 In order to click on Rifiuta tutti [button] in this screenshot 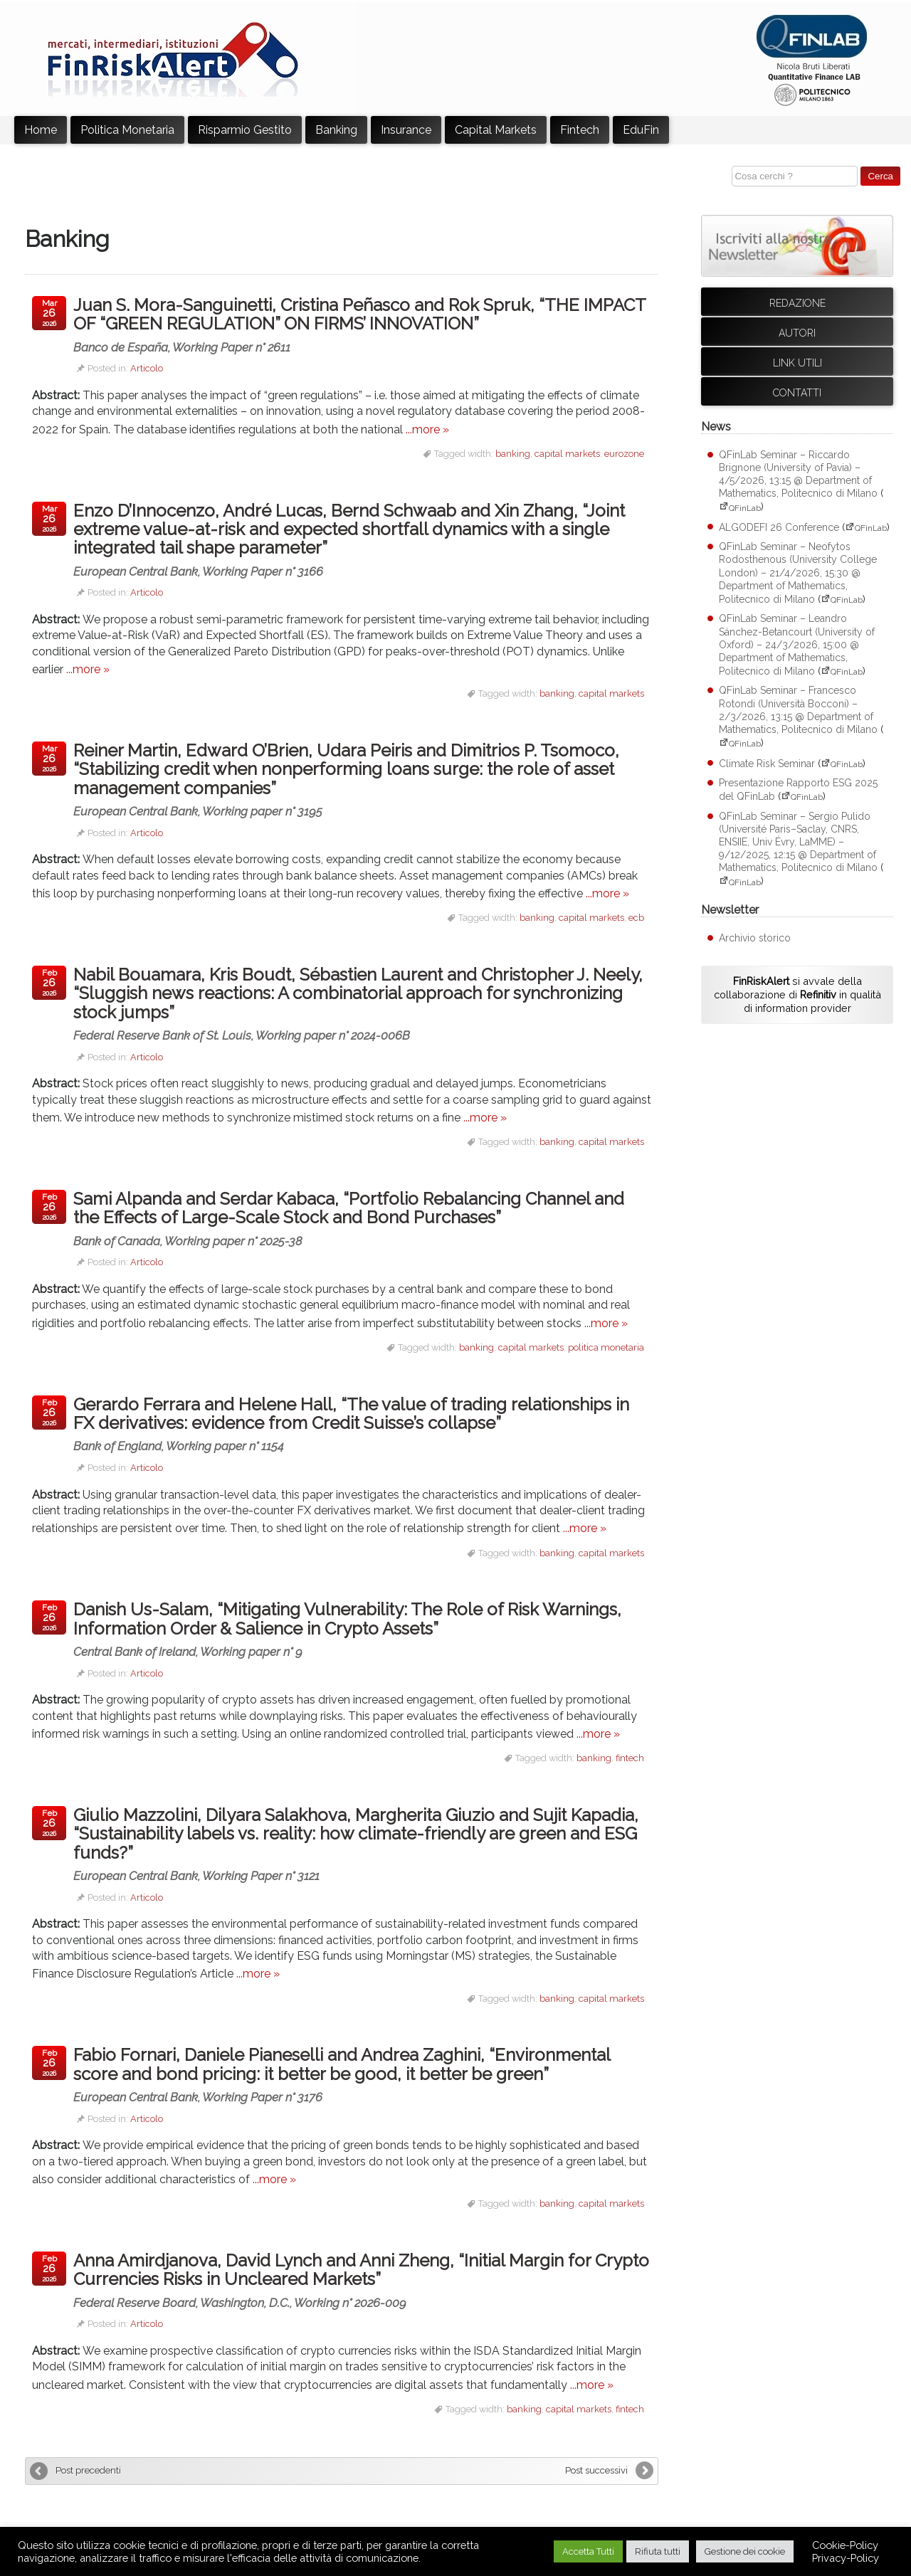, I will do `click(657, 2551)`.